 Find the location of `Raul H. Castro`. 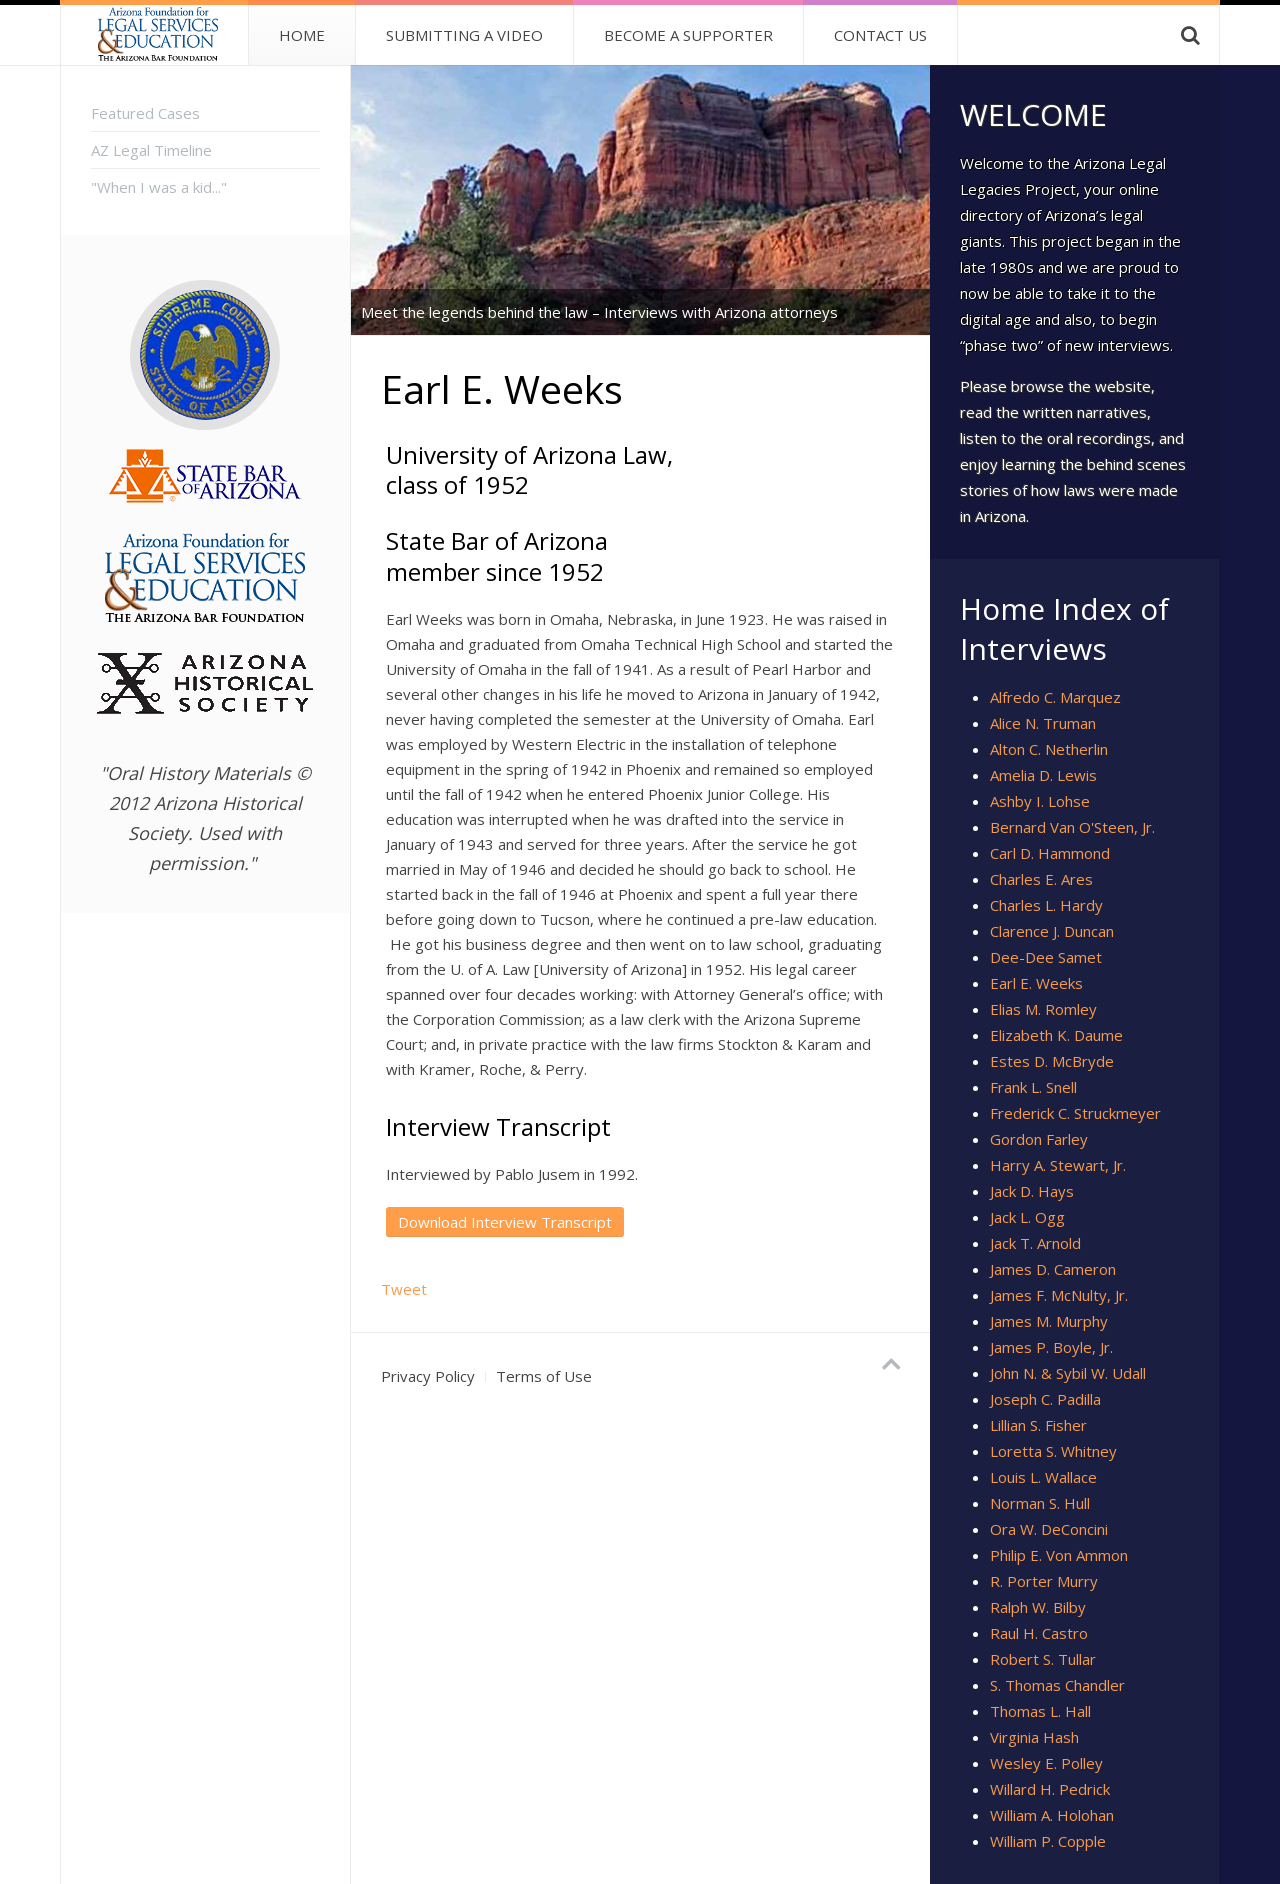

Raul H. Castro is located at coordinates (1039, 1633).